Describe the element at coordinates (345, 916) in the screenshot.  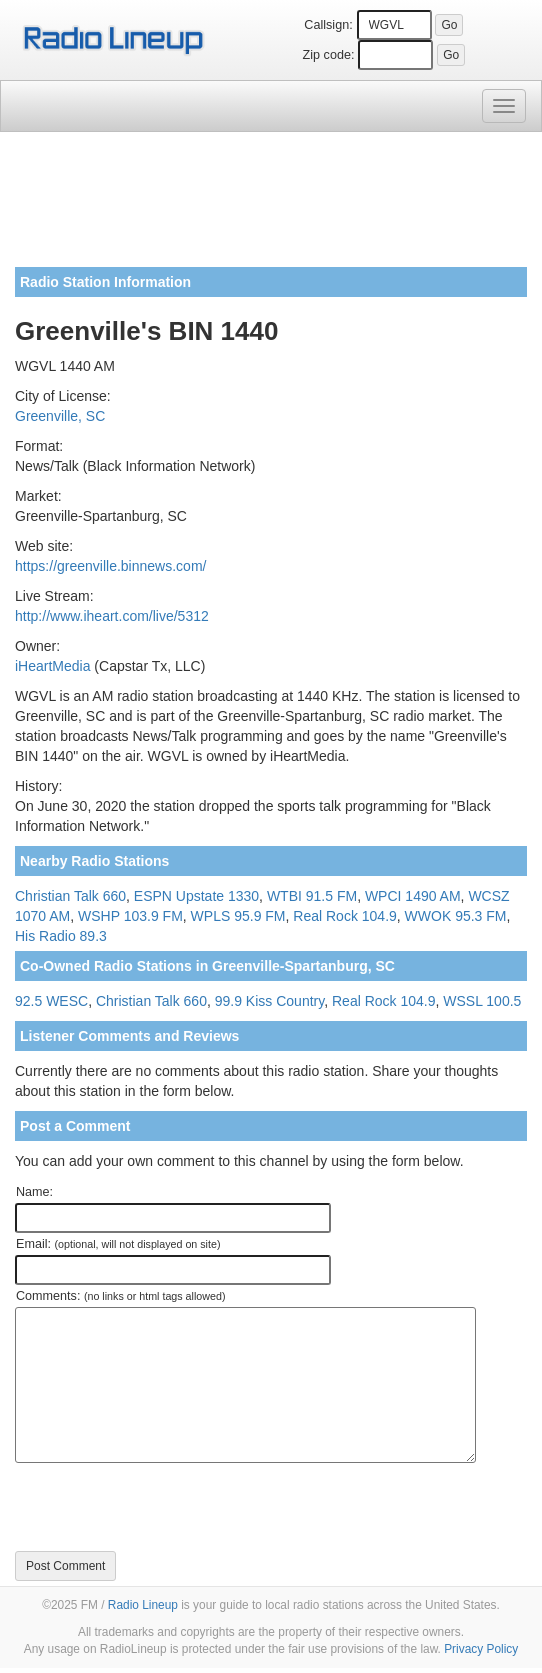
I see `Real Rock 104.9` at that location.